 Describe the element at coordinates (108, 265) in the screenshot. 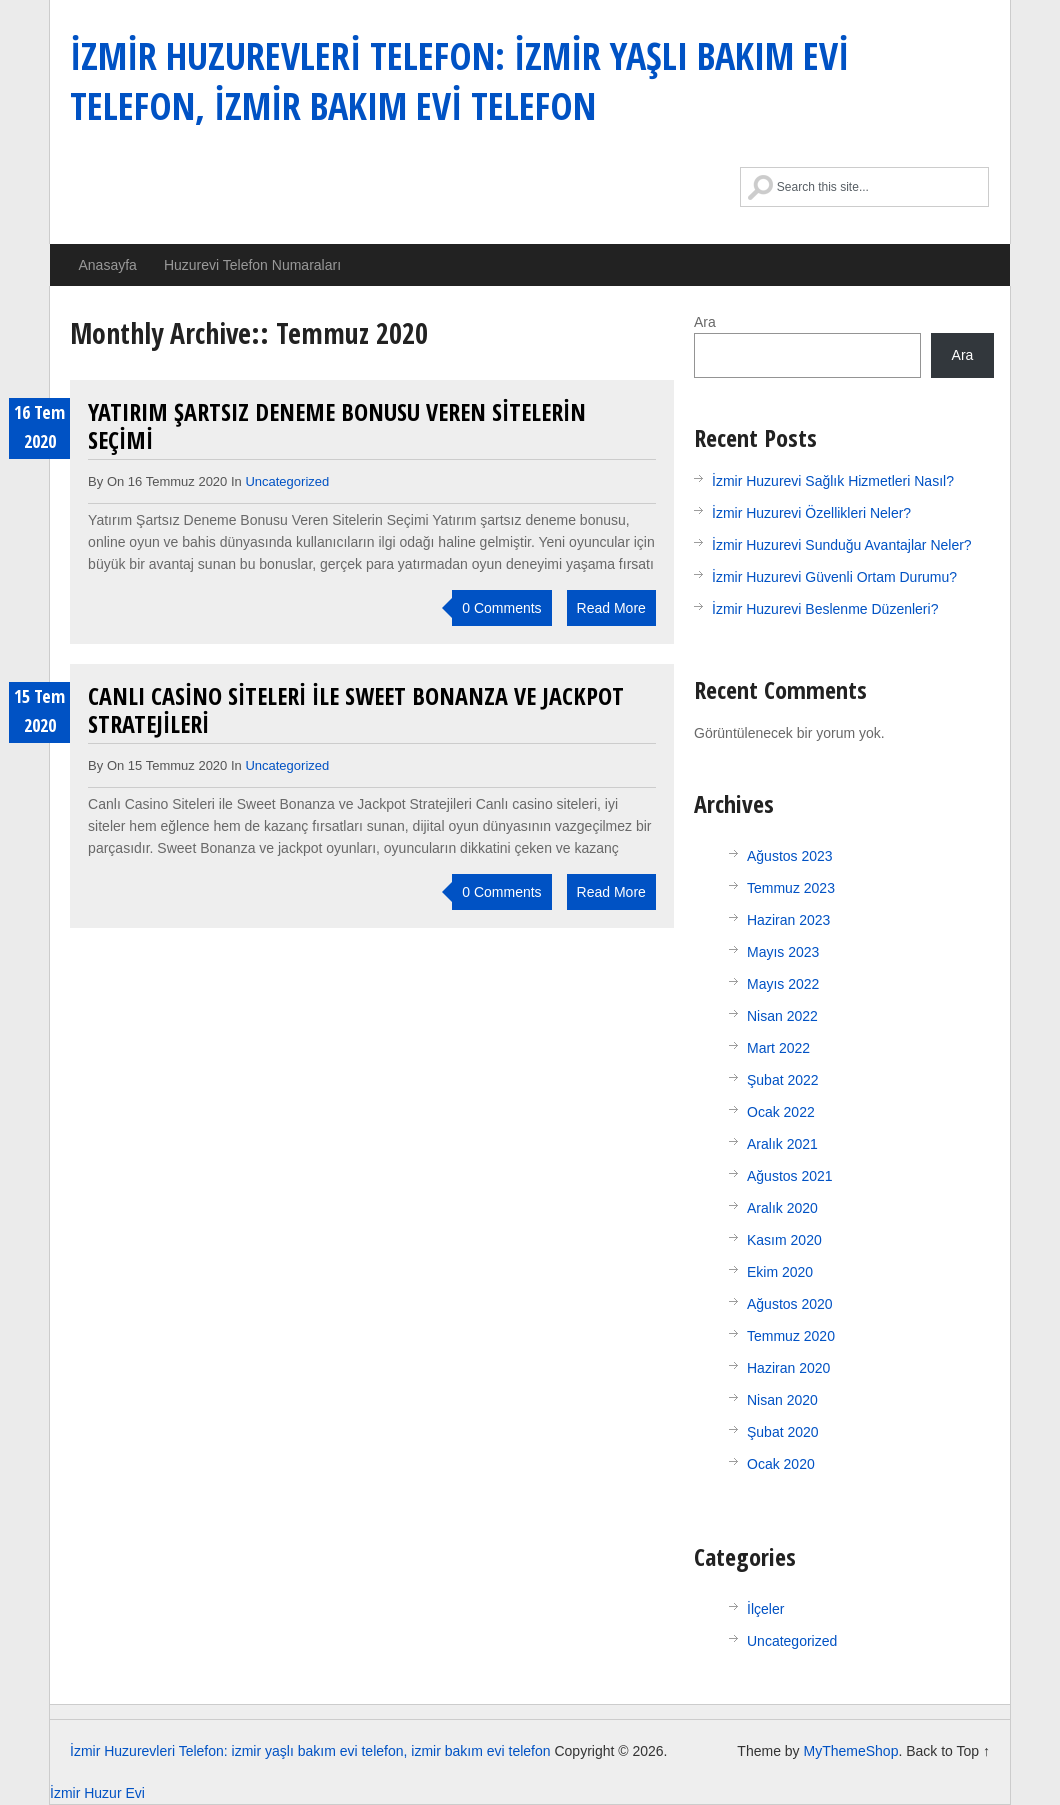

I see `Anasayfa` at that location.